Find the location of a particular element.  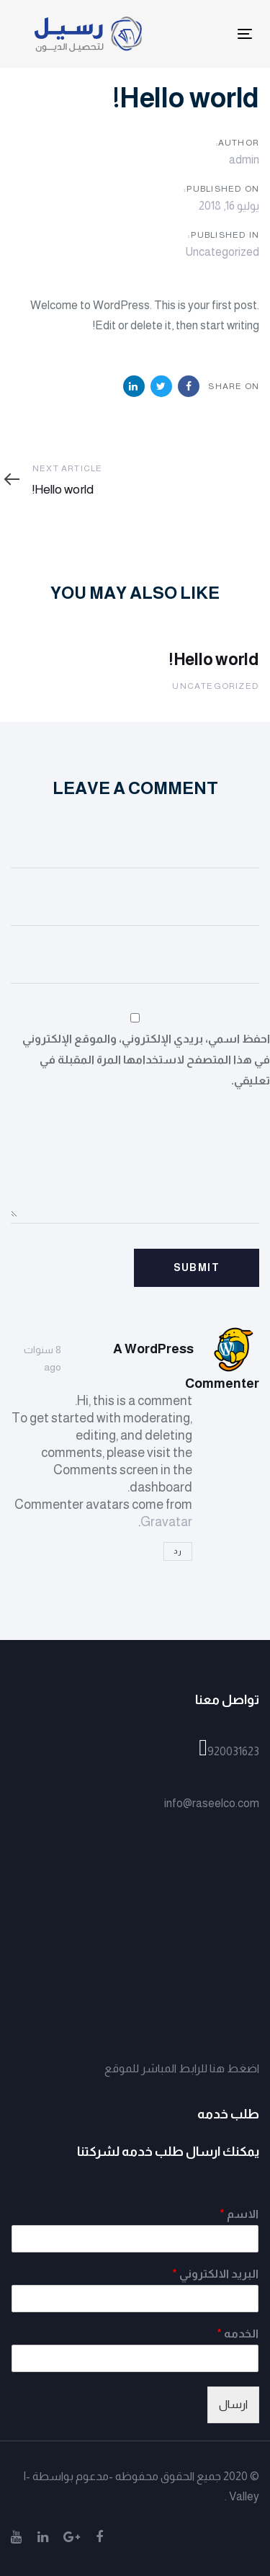

ارسال is located at coordinates (233, 2404).